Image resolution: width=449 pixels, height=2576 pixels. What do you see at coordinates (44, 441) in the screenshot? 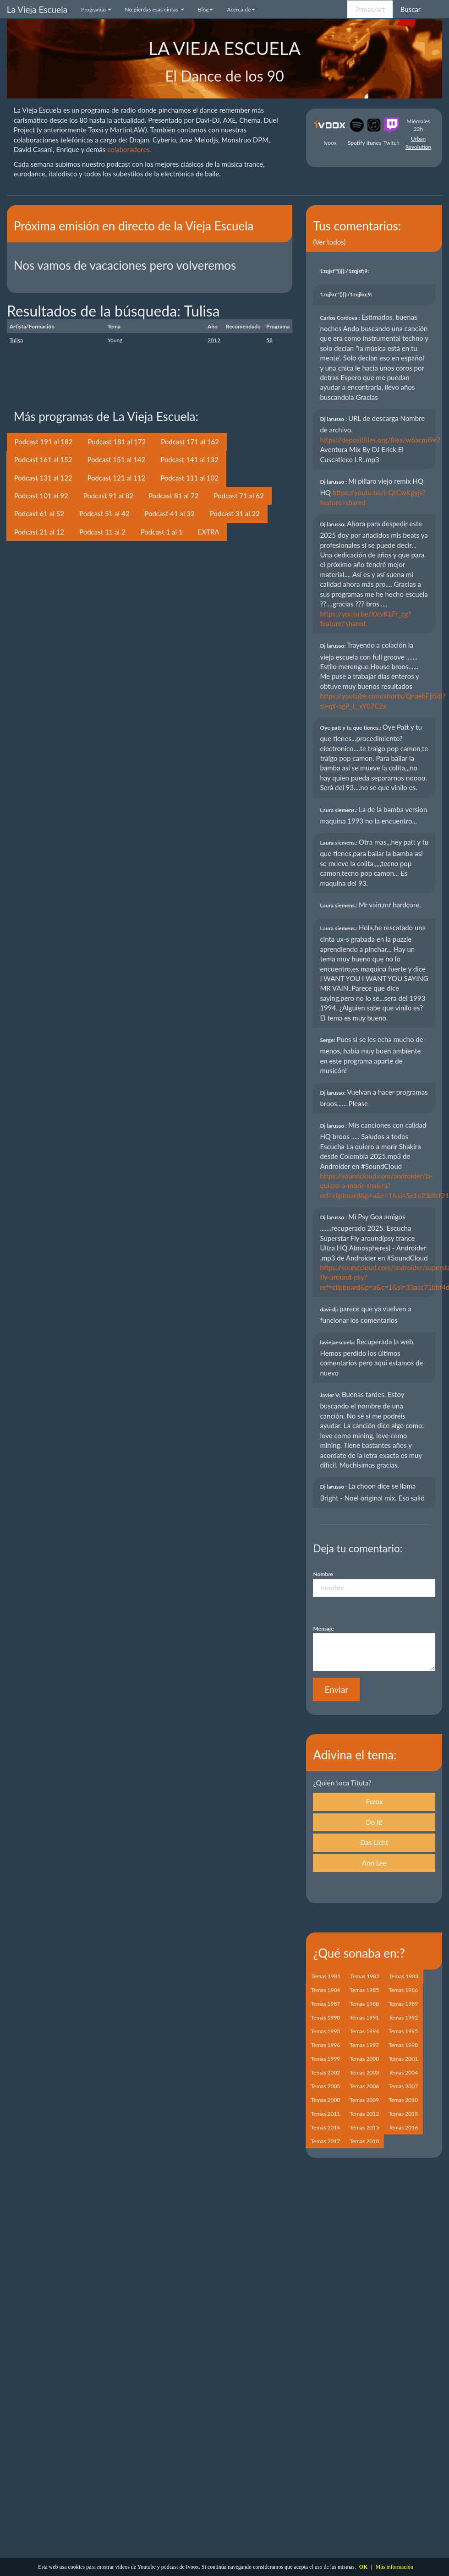
I see `Podcast 191 al 182` at bounding box center [44, 441].